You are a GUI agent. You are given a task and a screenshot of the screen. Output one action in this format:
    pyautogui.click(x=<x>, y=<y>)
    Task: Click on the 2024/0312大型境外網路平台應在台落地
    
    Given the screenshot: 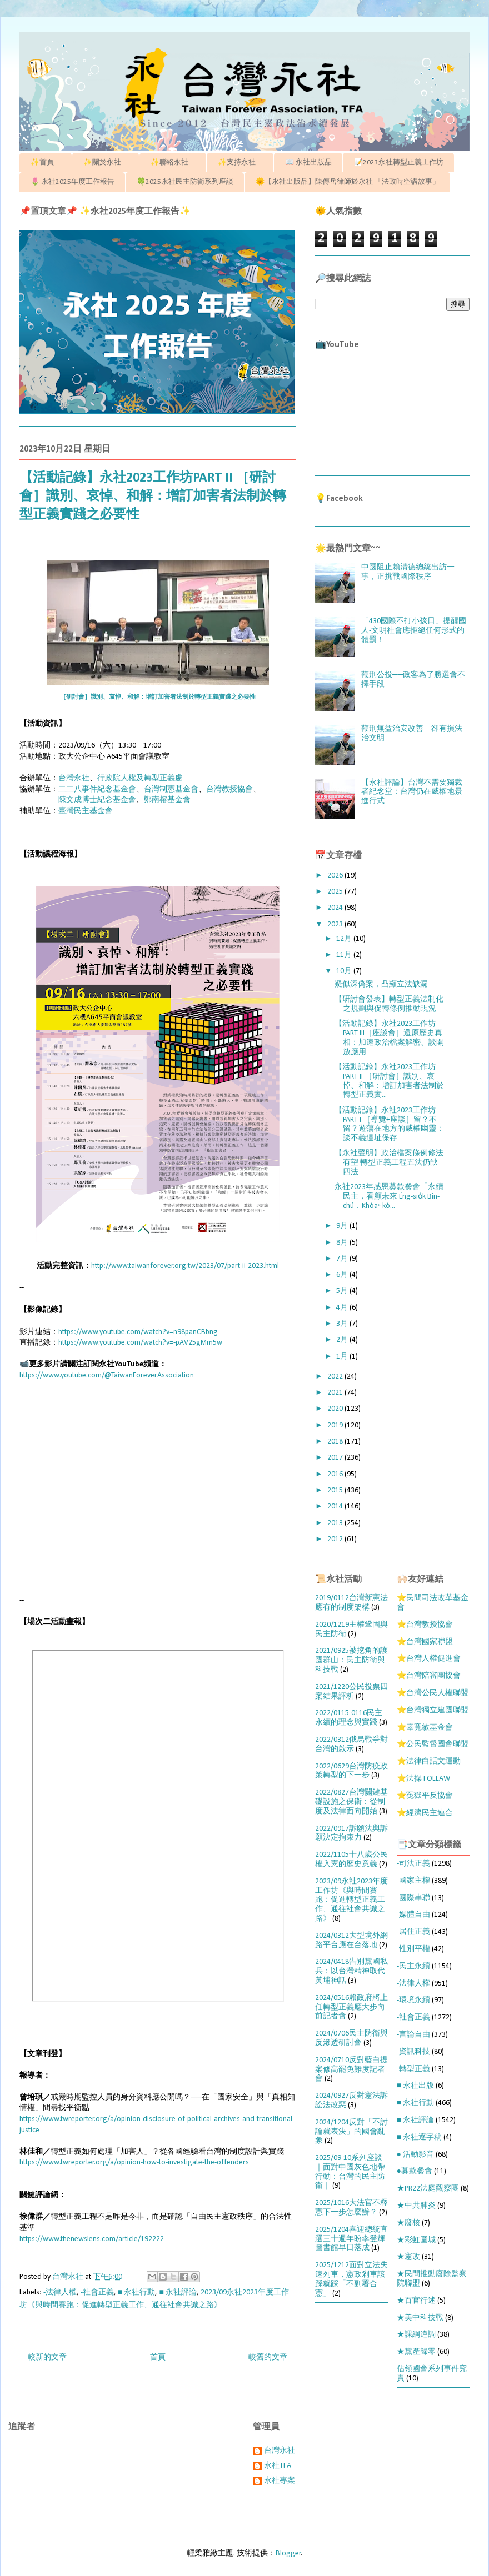 What is the action you would take?
    pyautogui.click(x=351, y=1940)
    